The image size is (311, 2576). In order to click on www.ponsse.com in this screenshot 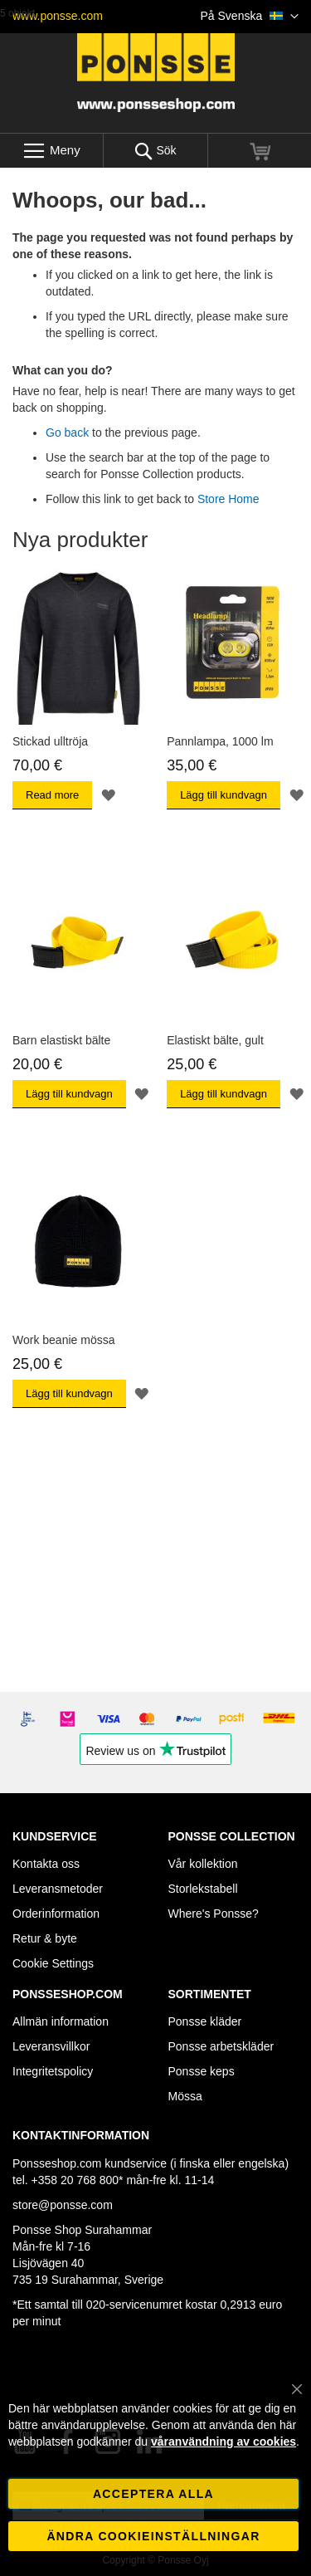, I will do `click(57, 15)`.